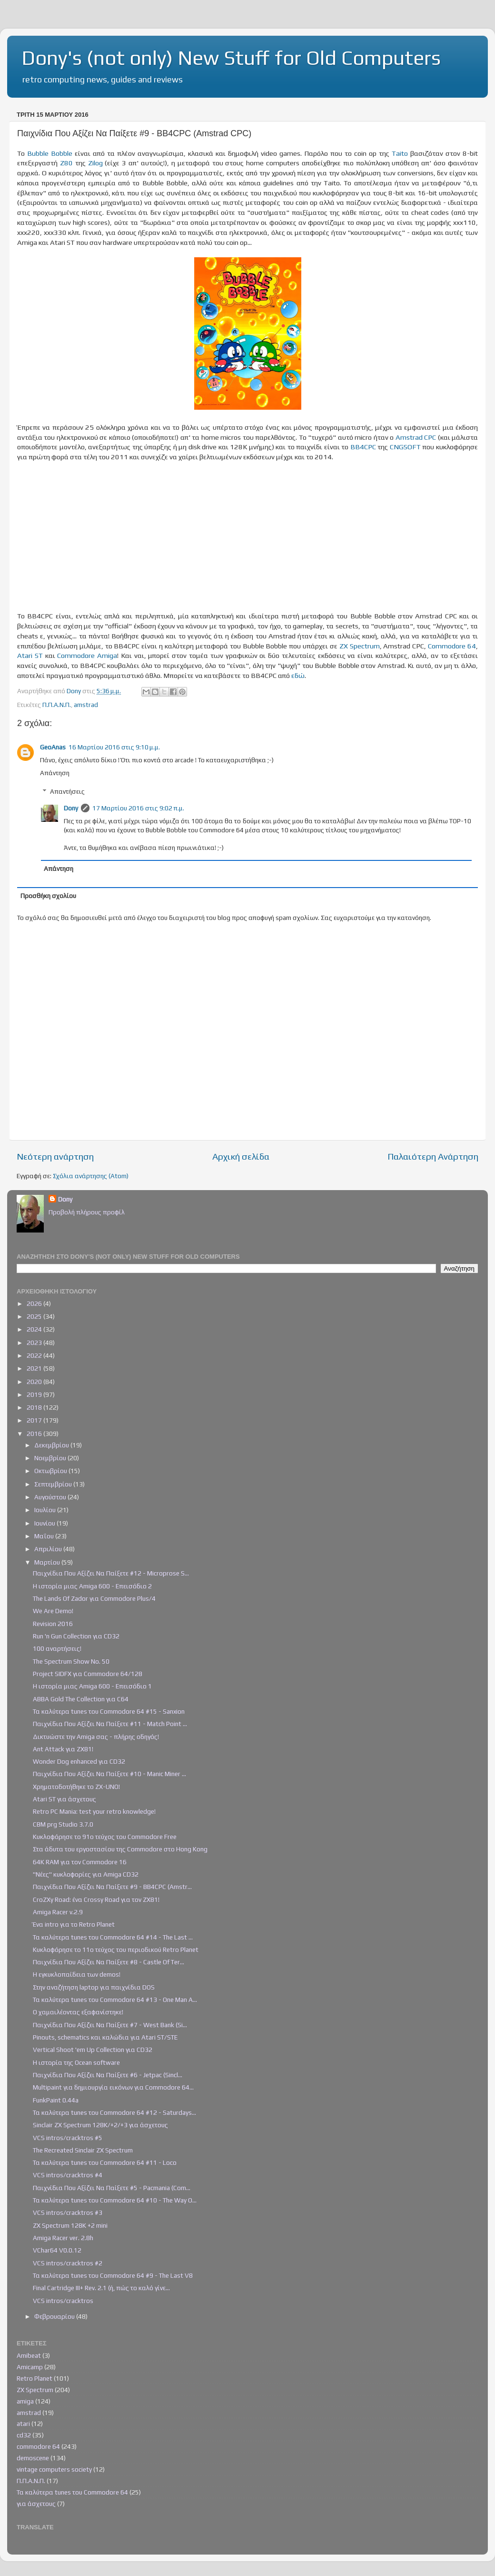 The height and width of the screenshot is (2576, 495). What do you see at coordinates (76, 2062) in the screenshot?
I see `Η ιστορία της Ocean software` at bounding box center [76, 2062].